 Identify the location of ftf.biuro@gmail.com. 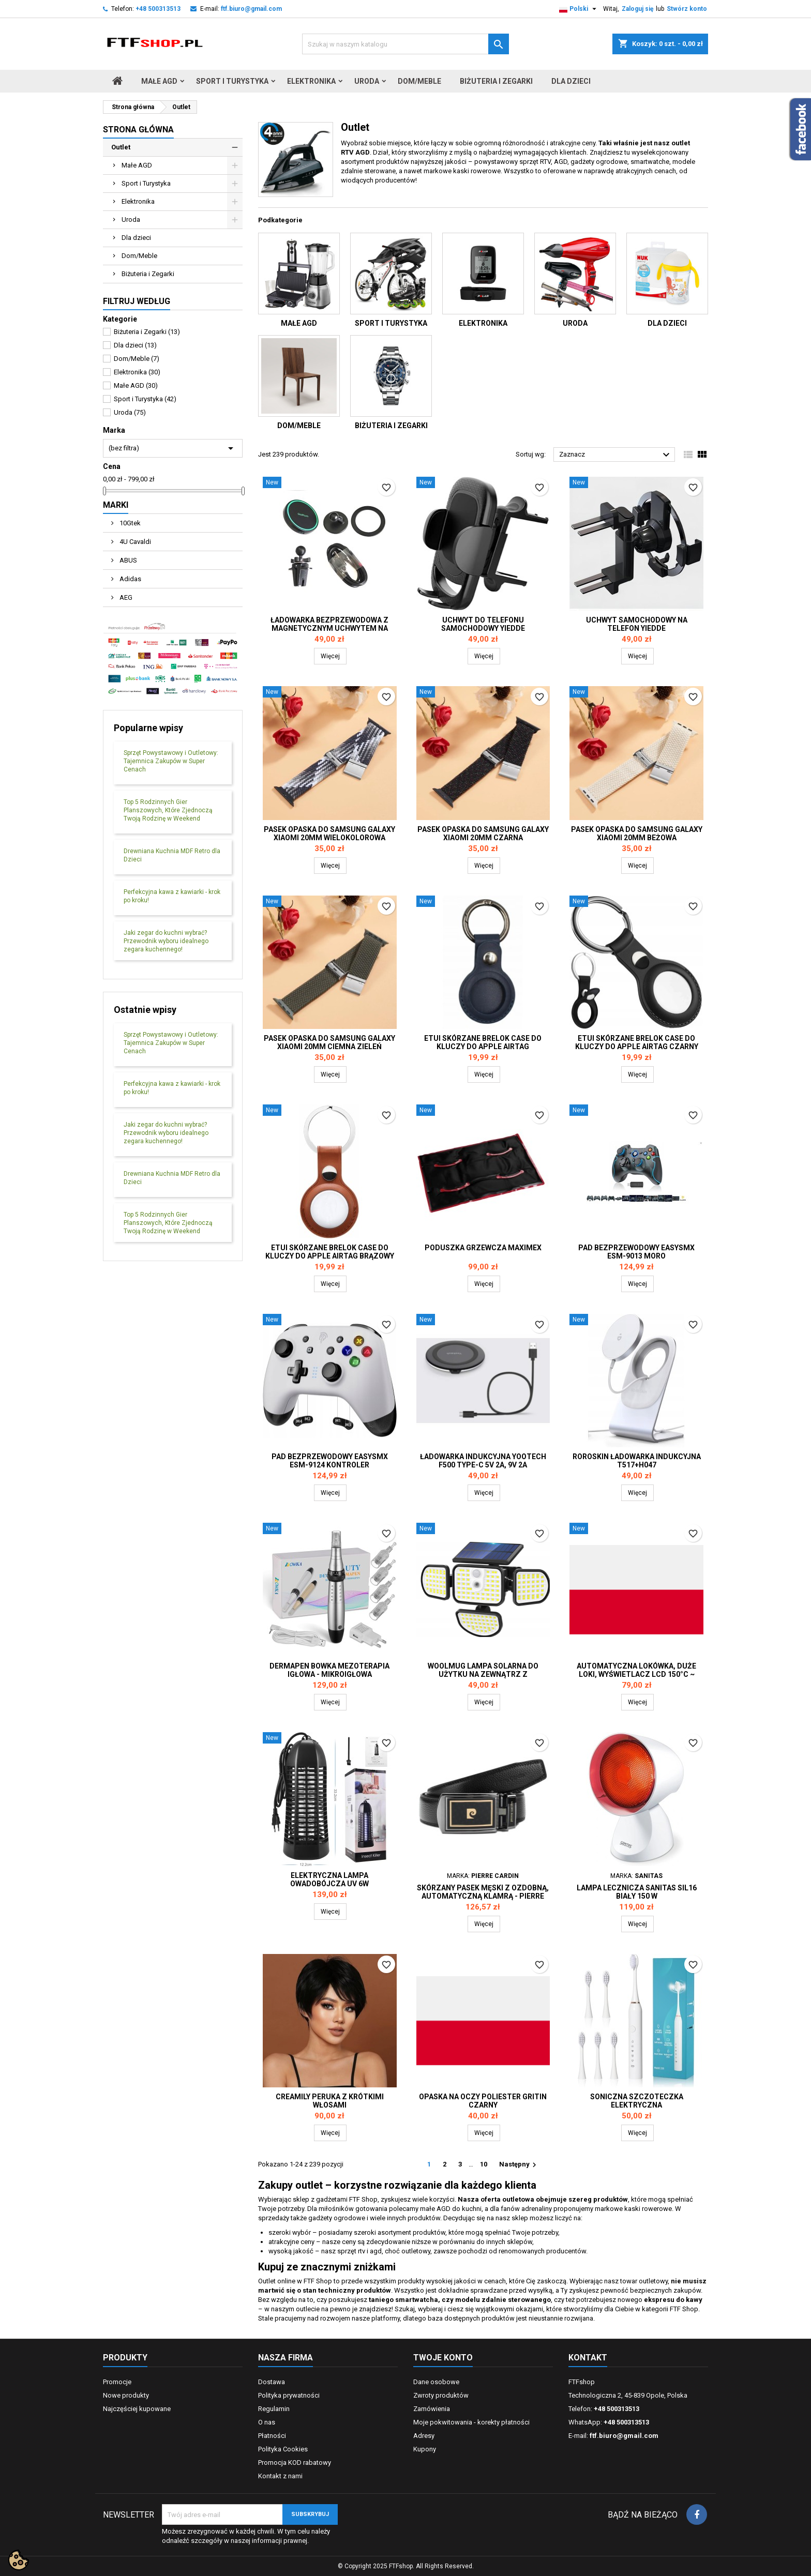
(251, 8).